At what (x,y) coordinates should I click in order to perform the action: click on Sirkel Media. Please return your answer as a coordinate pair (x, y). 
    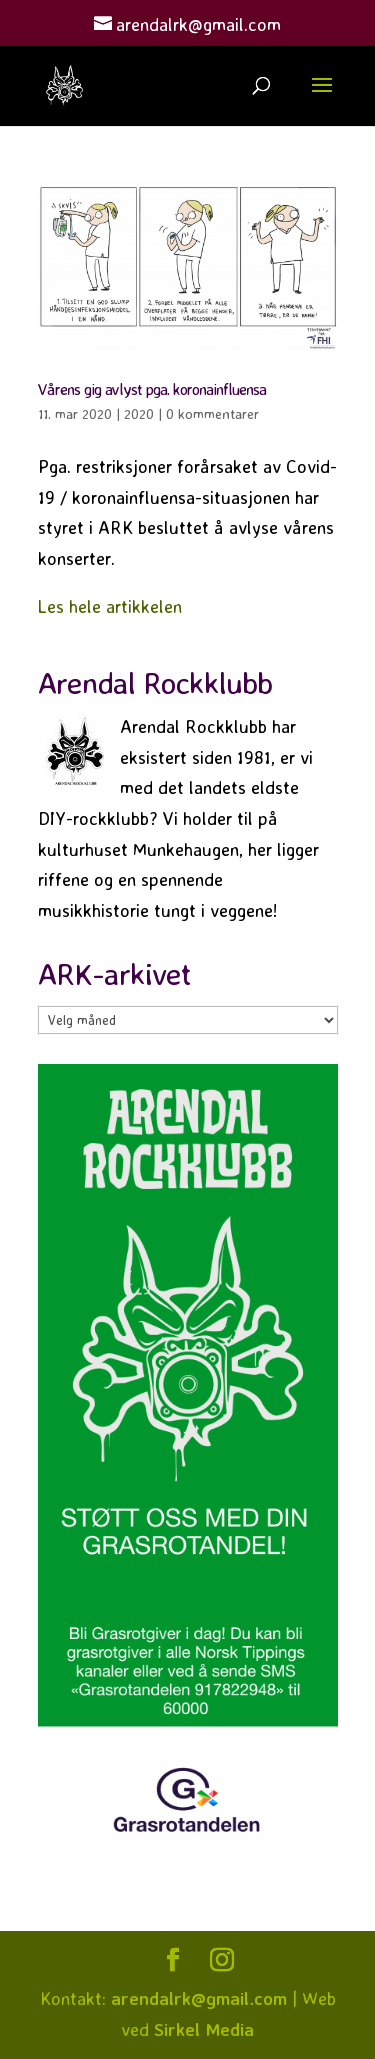
    Looking at the image, I should click on (204, 2029).